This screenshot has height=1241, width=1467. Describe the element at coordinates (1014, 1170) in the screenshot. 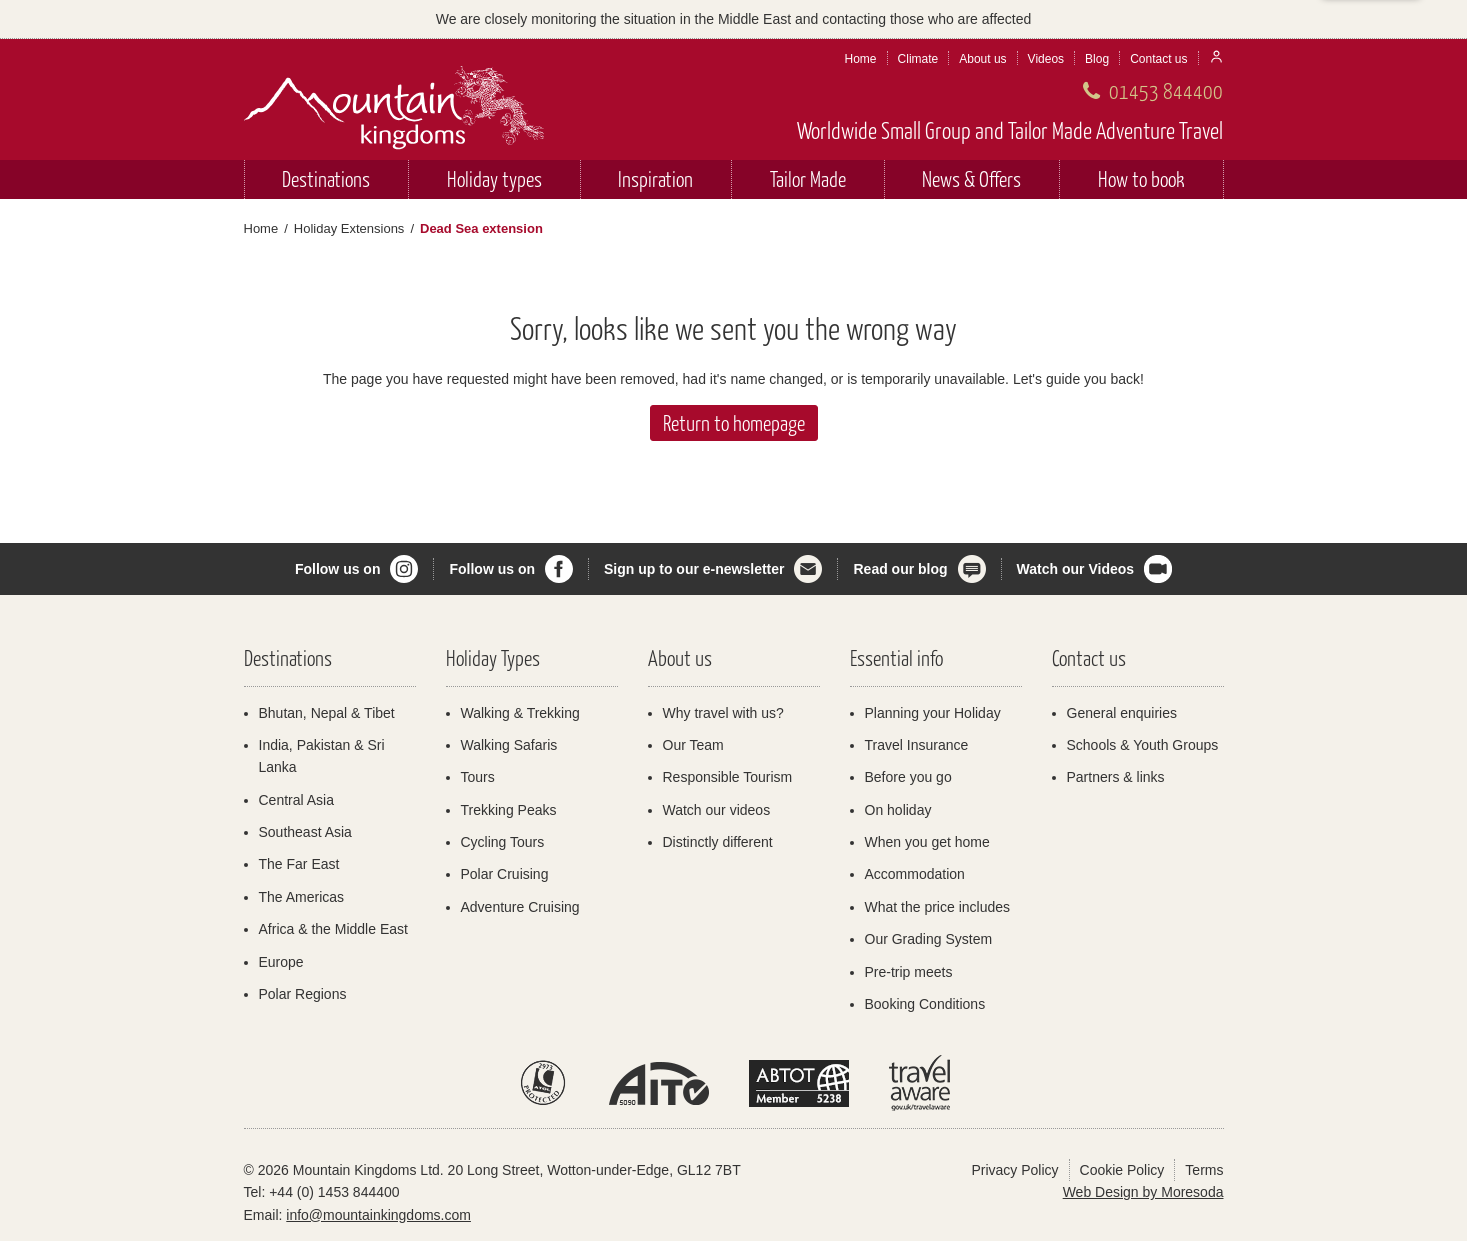

I see `Privacy Policy` at that location.